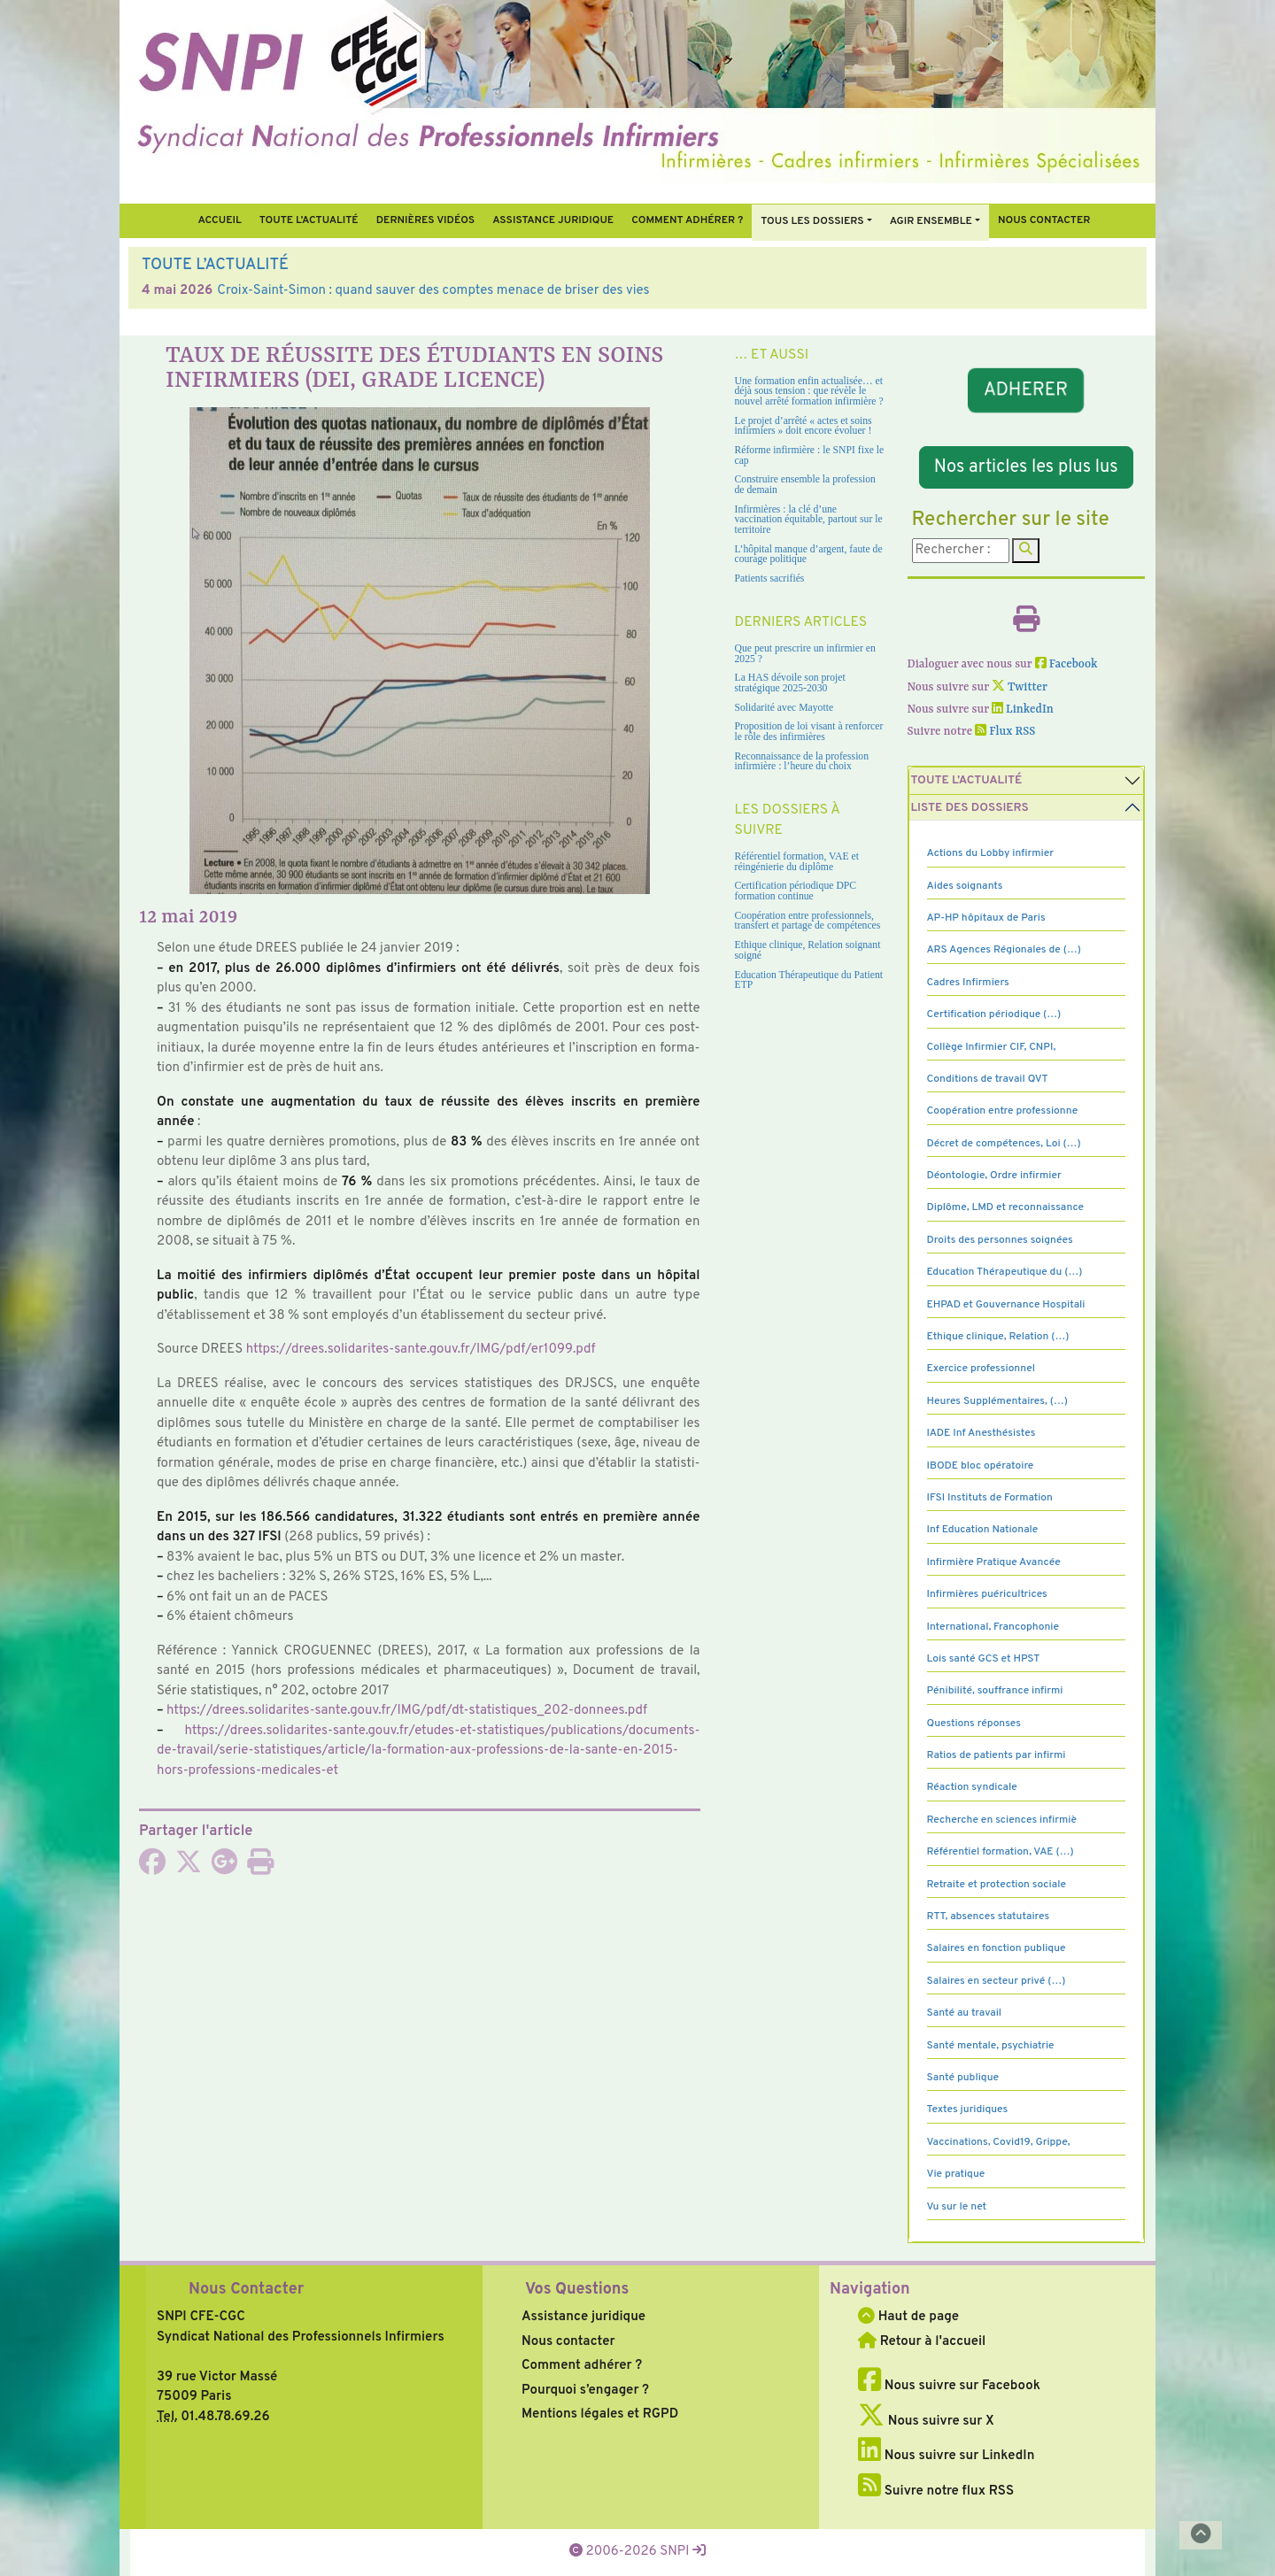  What do you see at coordinates (1004, 950) in the screenshot?
I see `ARS Agences Régionales de (…)` at bounding box center [1004, 950].